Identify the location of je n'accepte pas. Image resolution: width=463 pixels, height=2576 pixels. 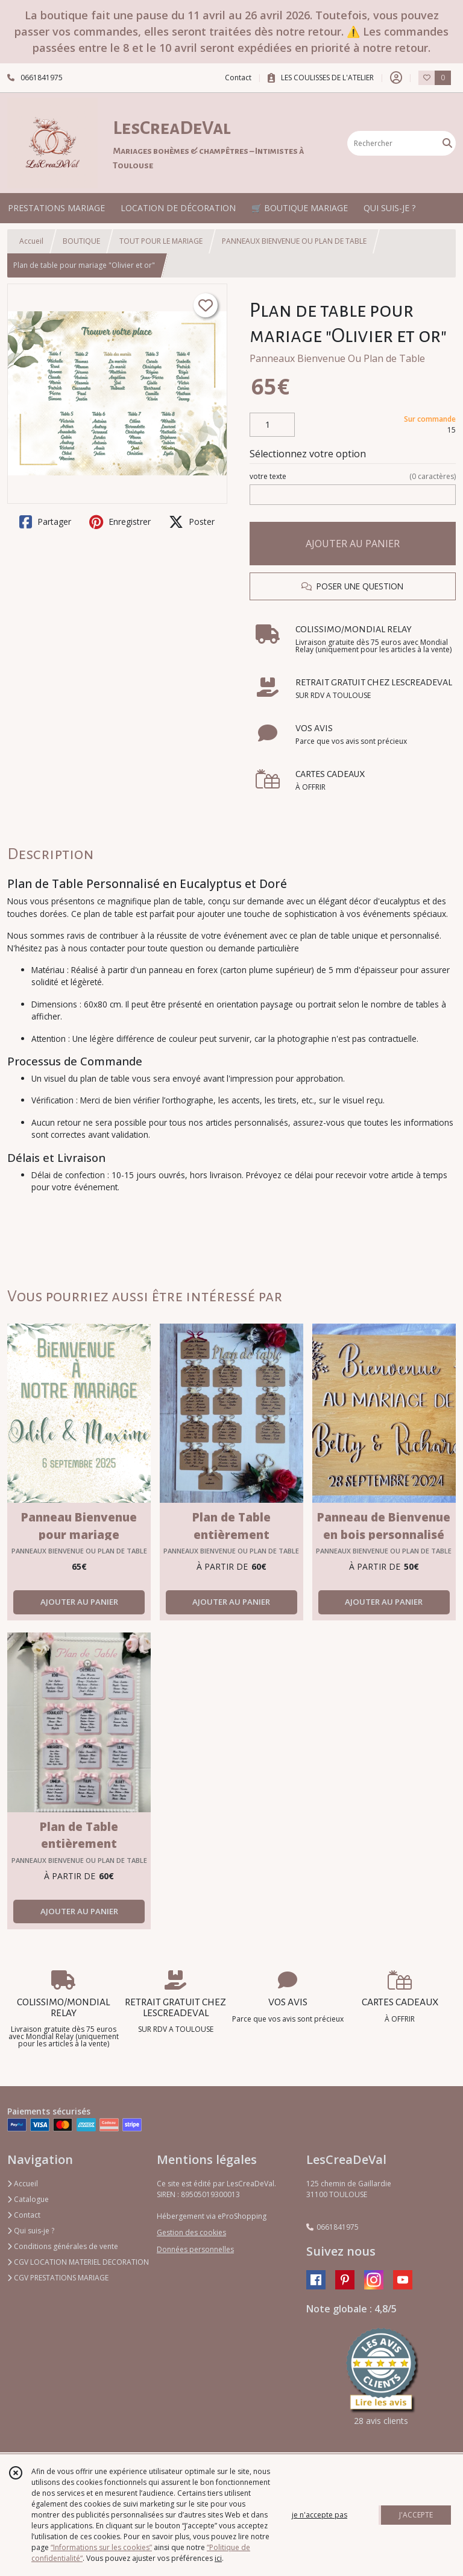
(319, 2515).